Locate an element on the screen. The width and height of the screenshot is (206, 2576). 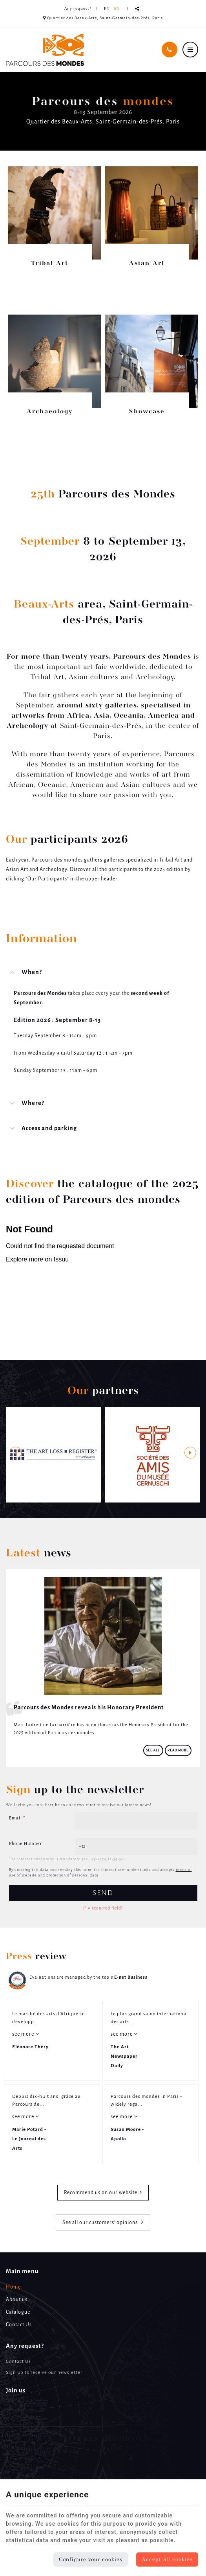
Contact Us is located at coordinates (19, 2325).